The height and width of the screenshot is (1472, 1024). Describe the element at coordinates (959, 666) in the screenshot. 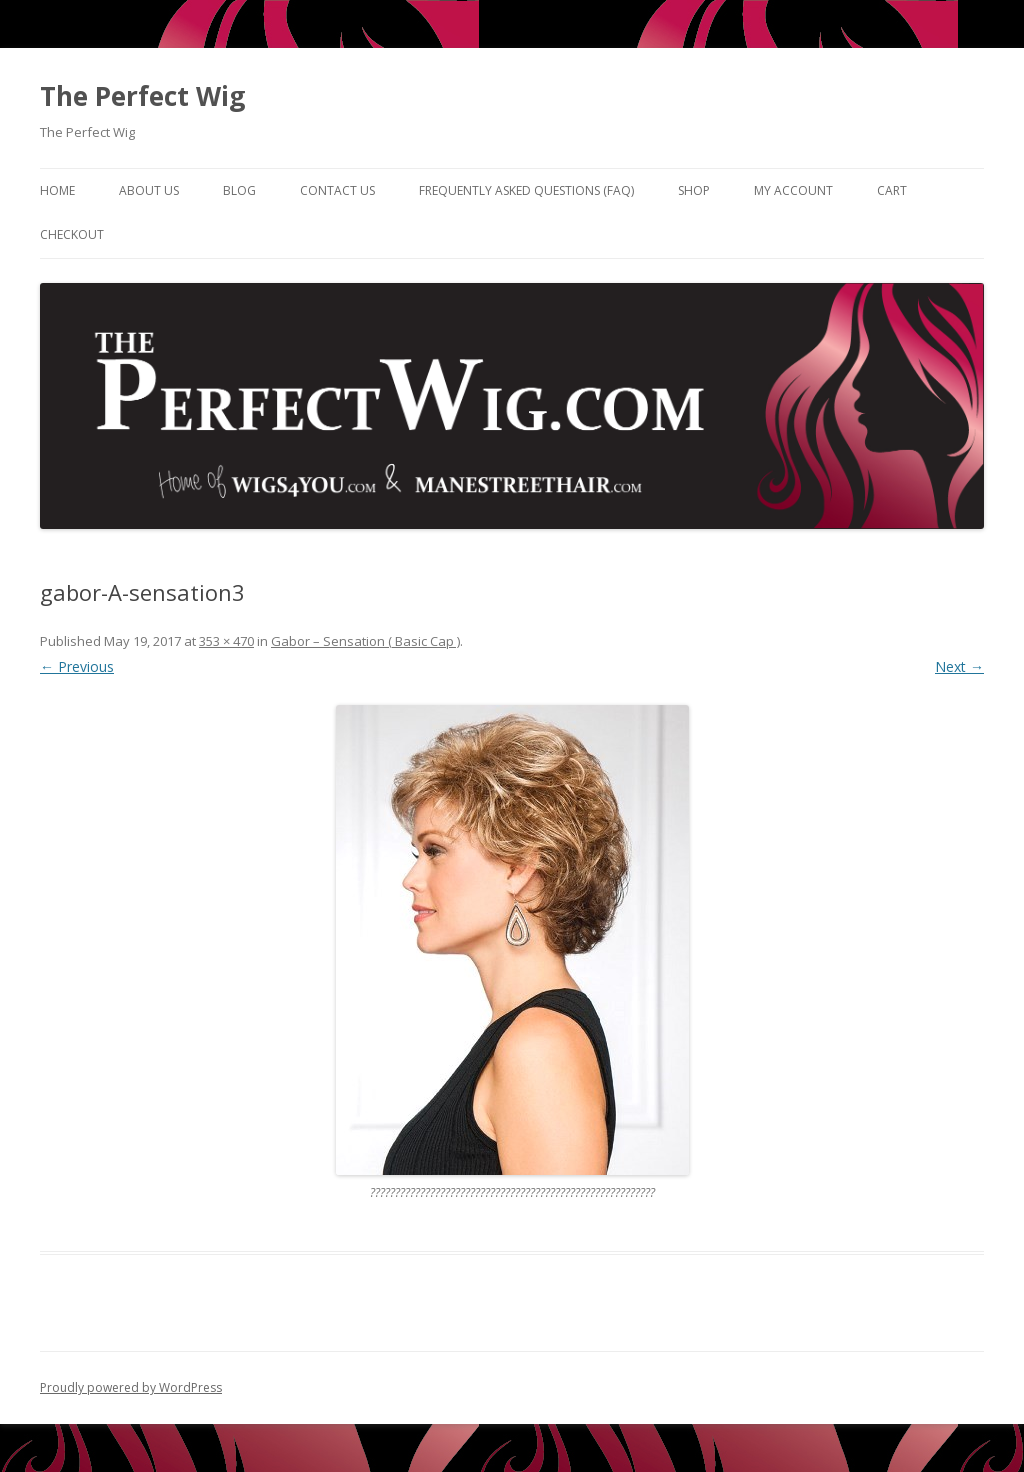

I see `Next →` at that location.